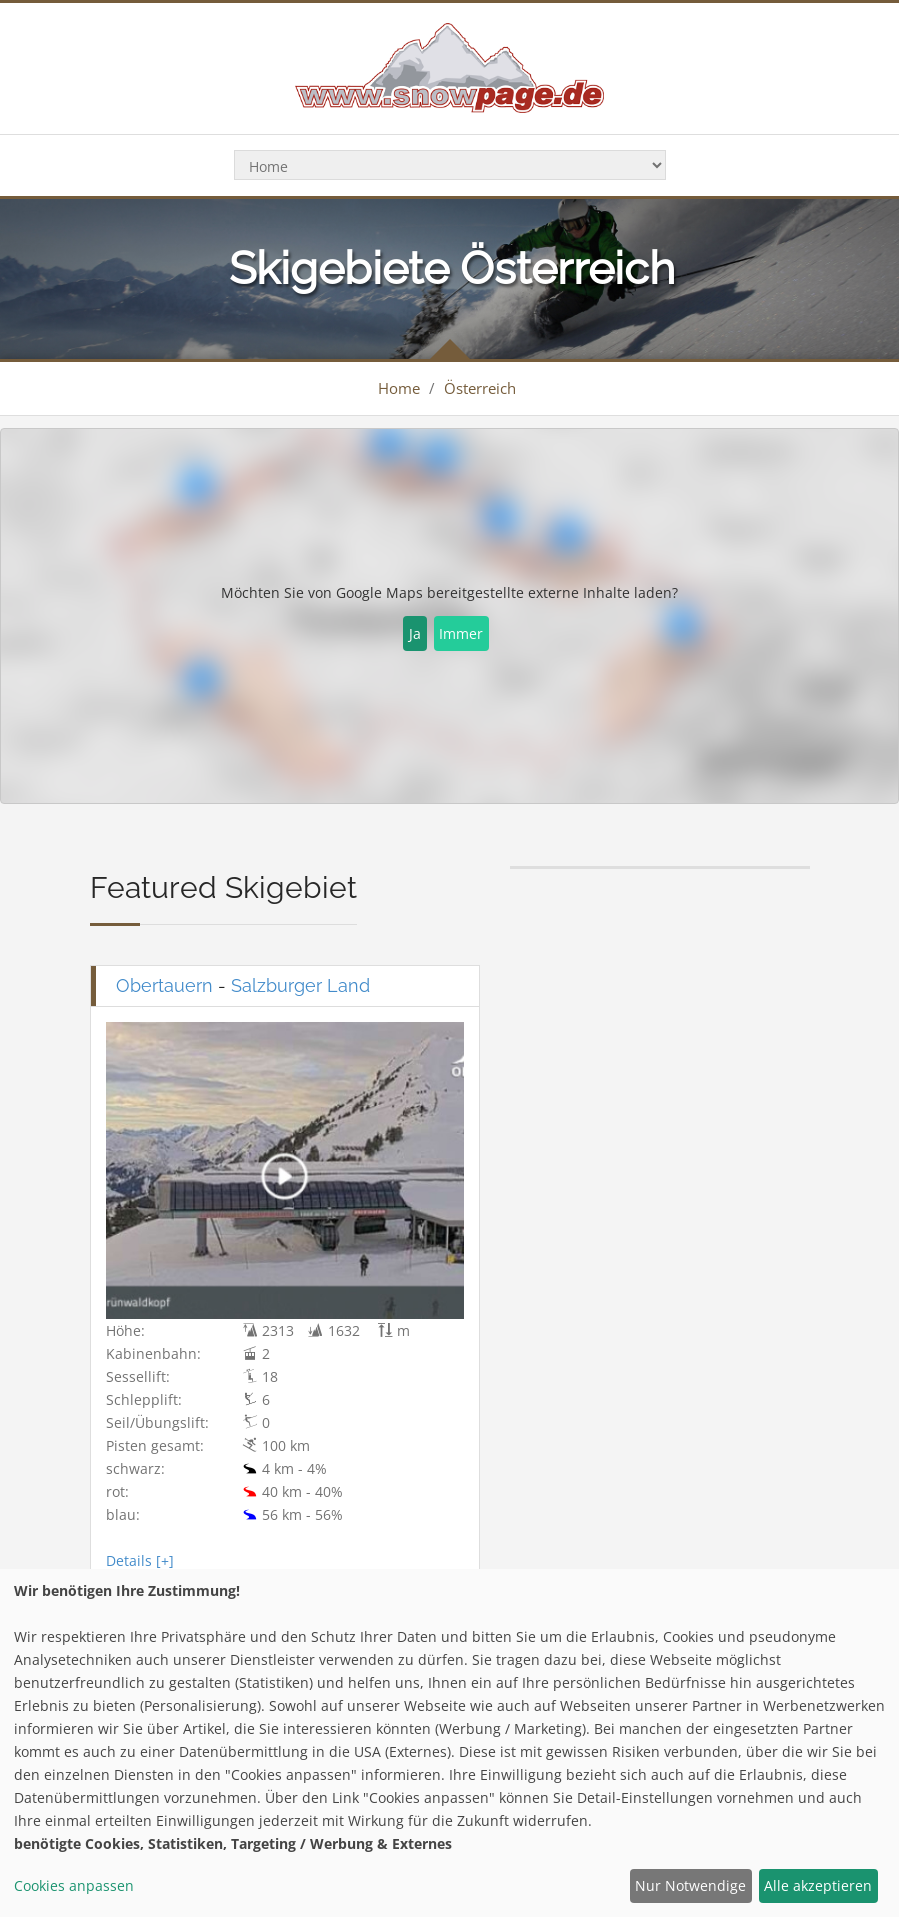 The width and height of the screenshot is (899, 1917). Describe the element at coordinates (164, 985) in the screenshot. I see `Obertauern` at that location.